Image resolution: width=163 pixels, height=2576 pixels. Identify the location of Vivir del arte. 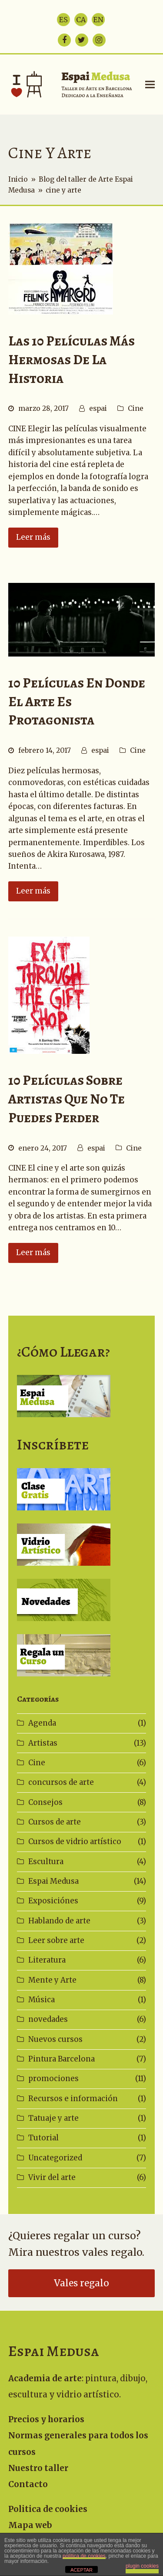
(52, 2177).